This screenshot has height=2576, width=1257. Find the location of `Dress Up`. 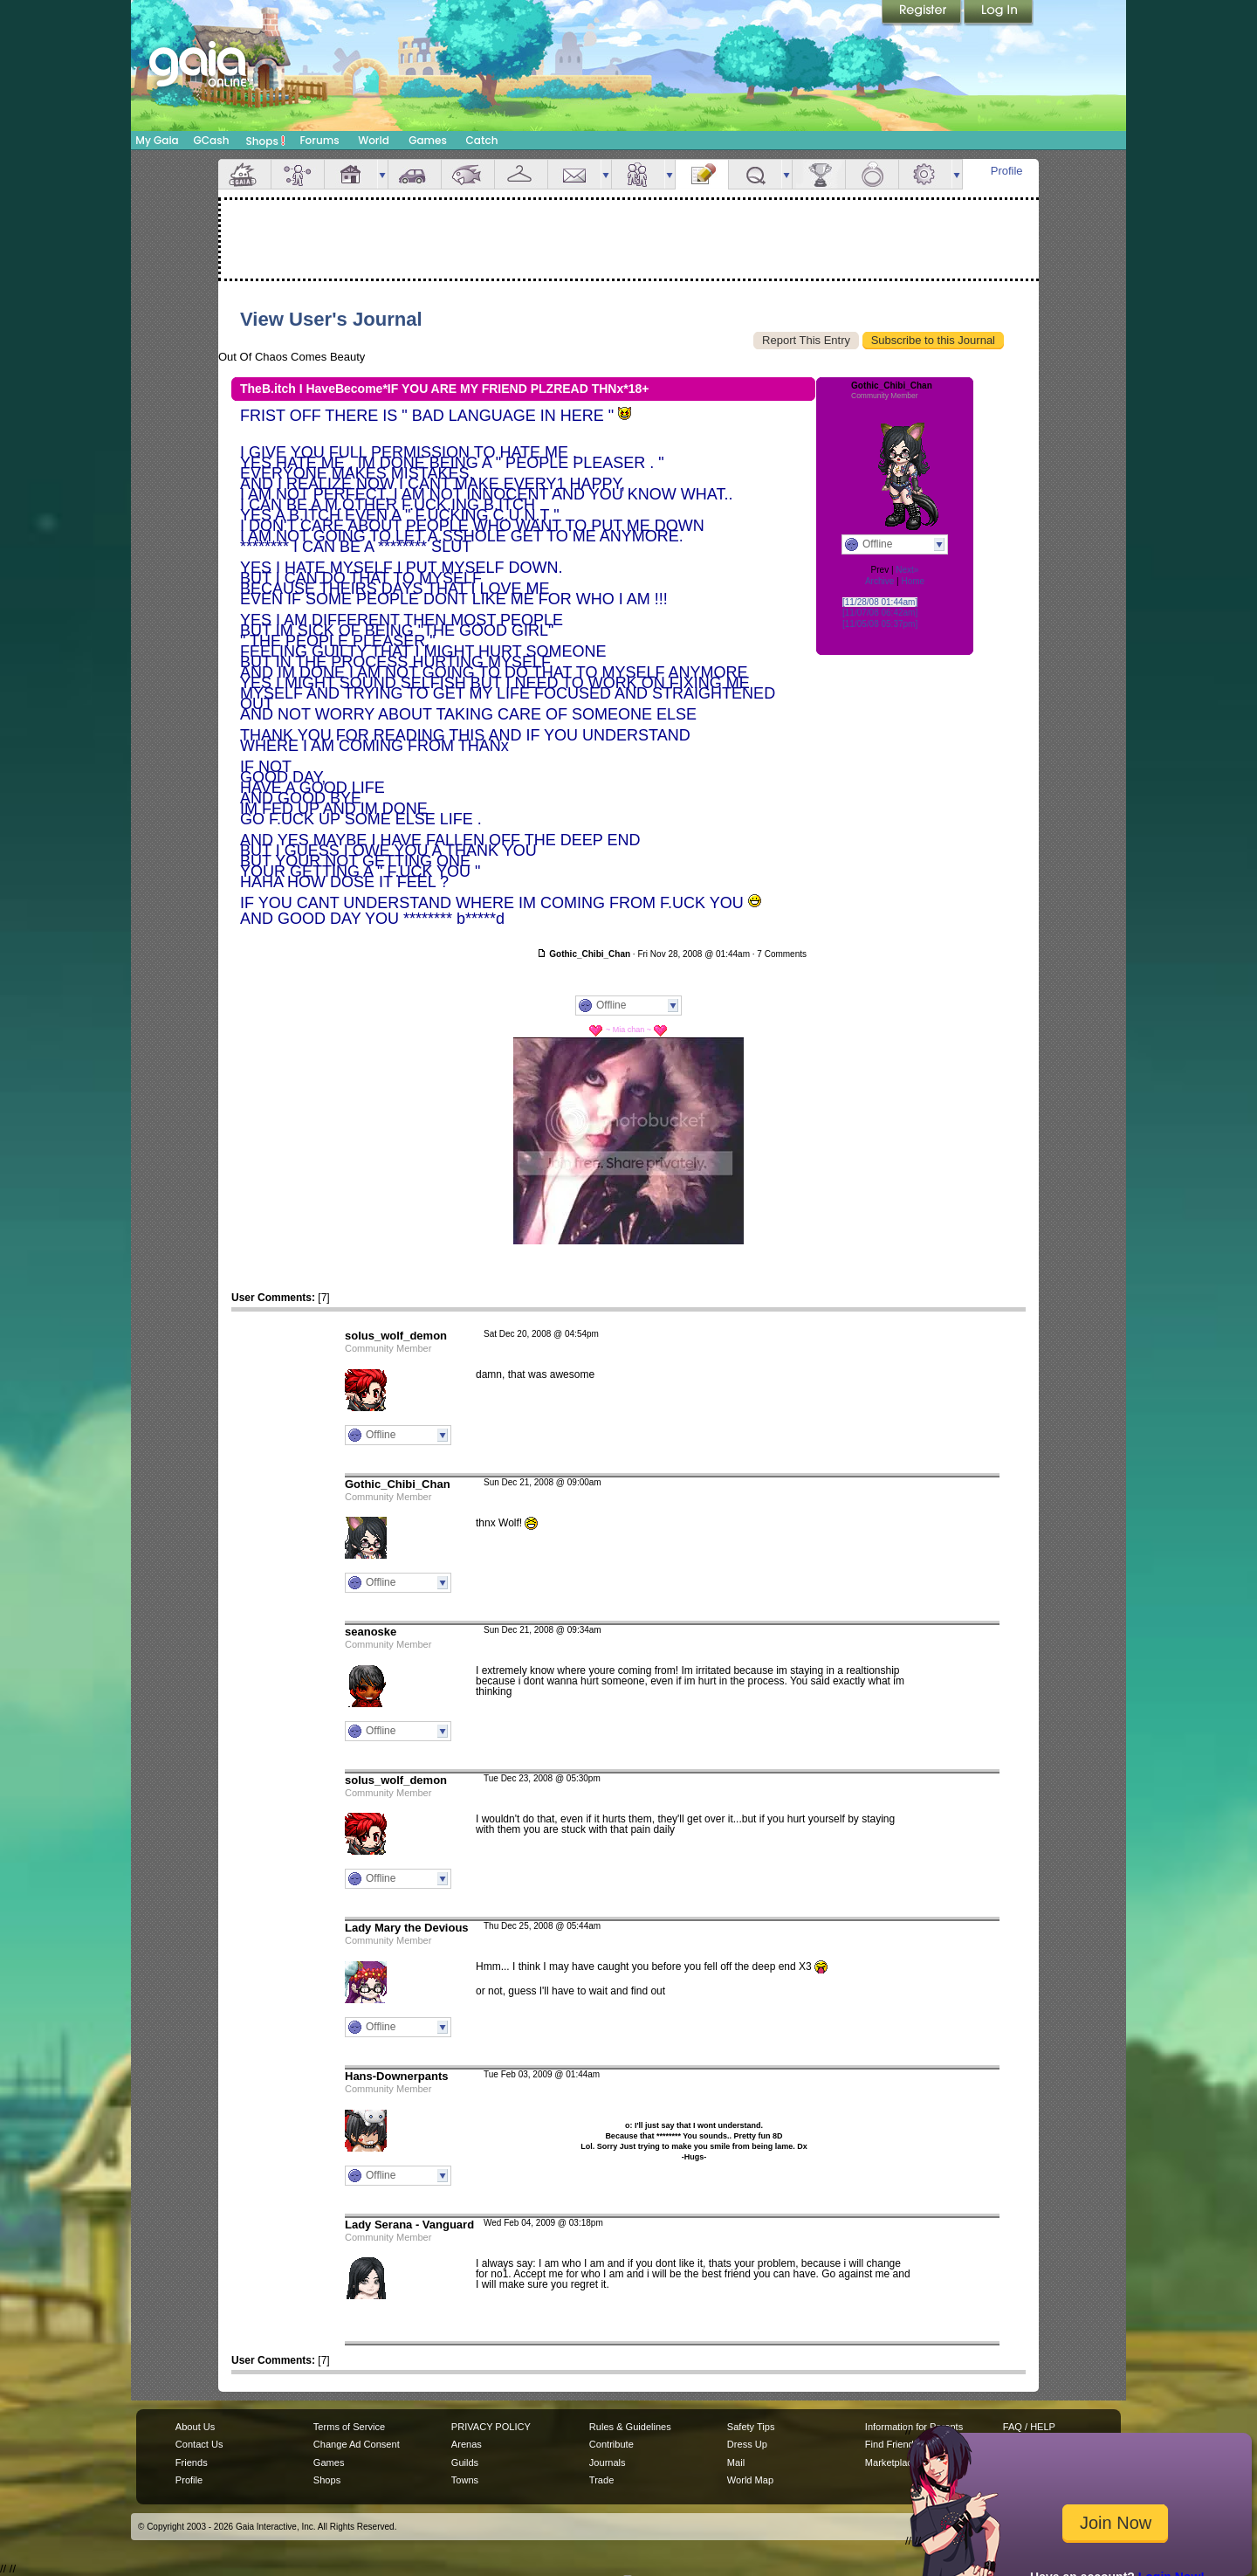

Dress Up is located at coordinates (747, 2444).